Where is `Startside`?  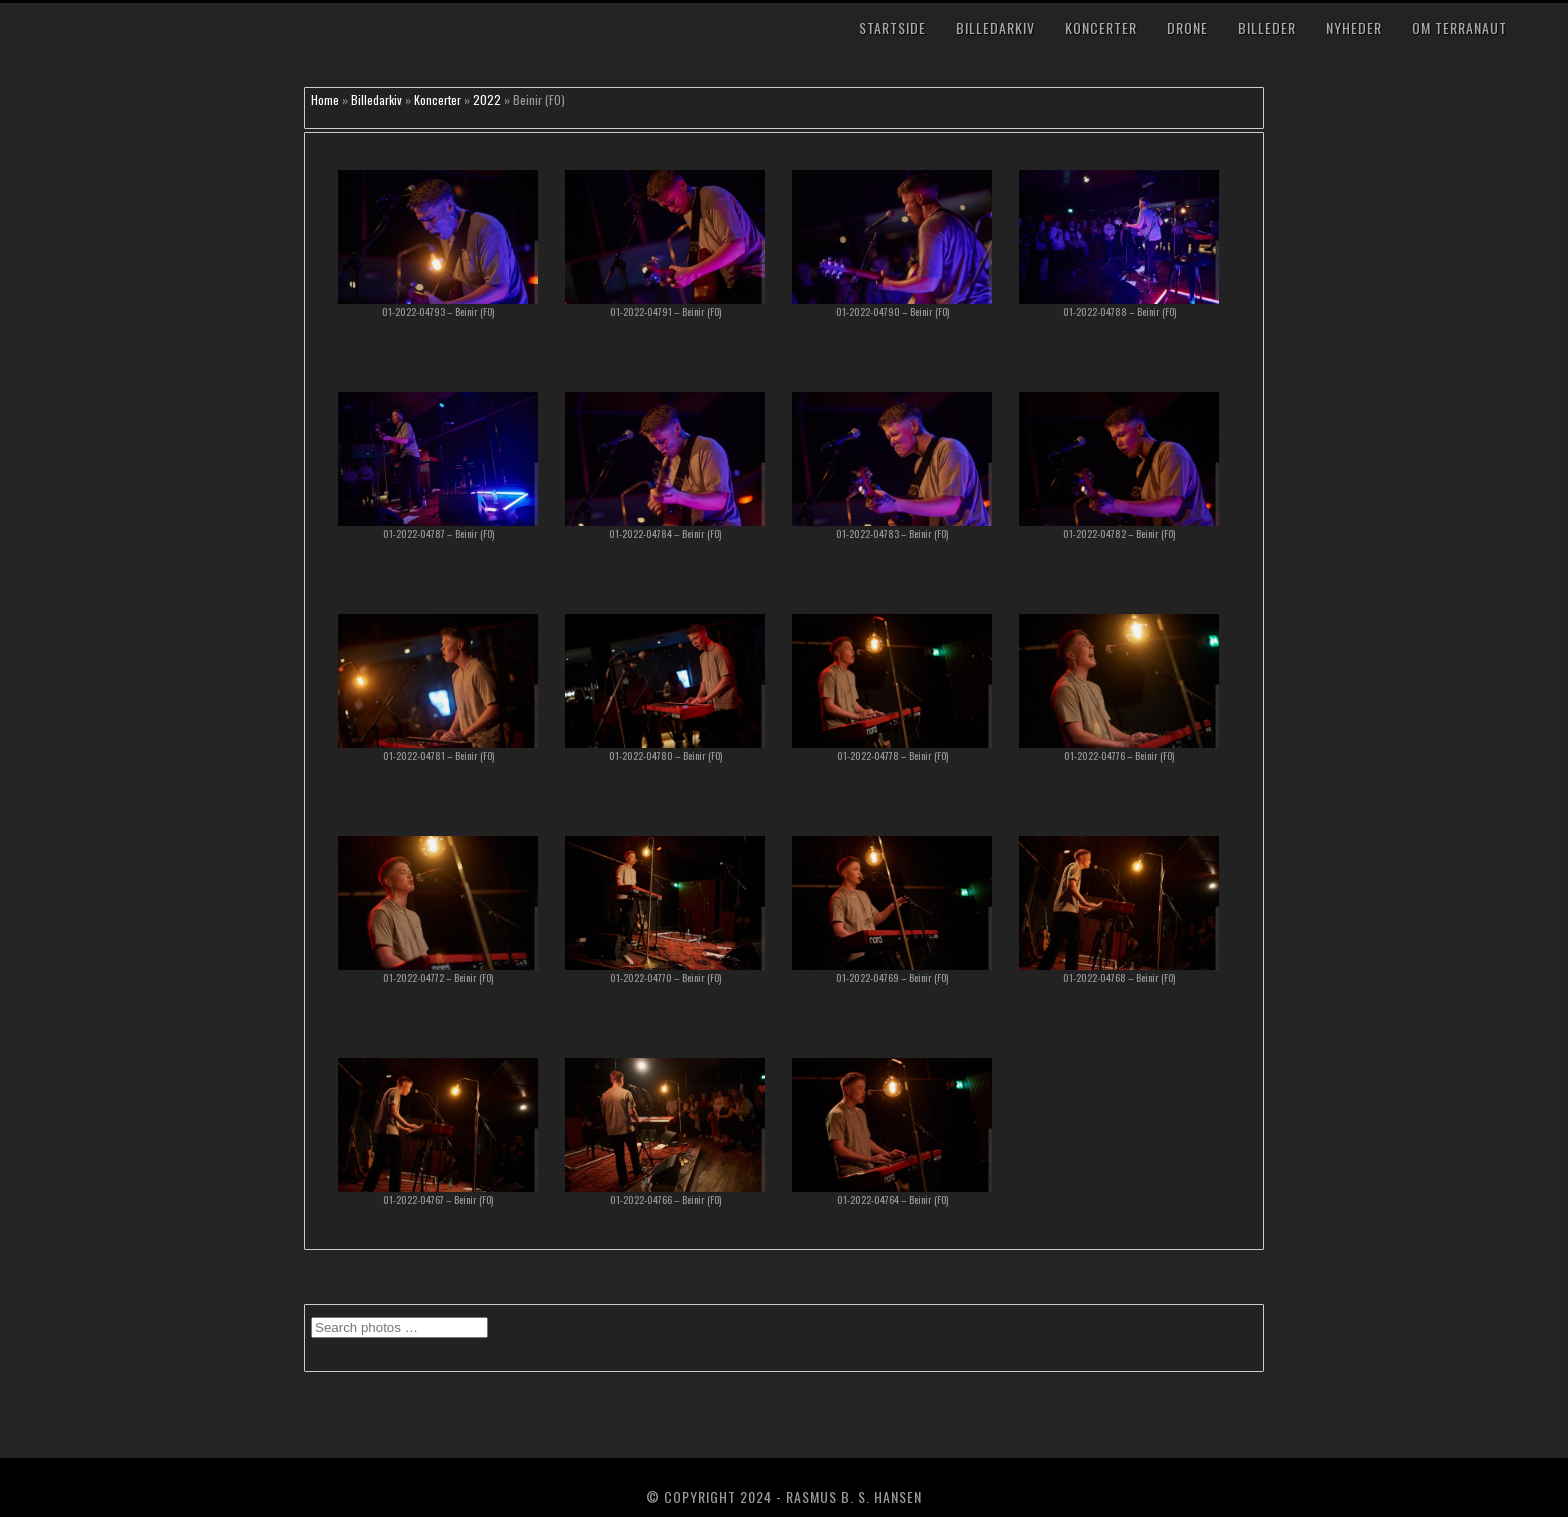
Startside is located at coordinates (892, 27).